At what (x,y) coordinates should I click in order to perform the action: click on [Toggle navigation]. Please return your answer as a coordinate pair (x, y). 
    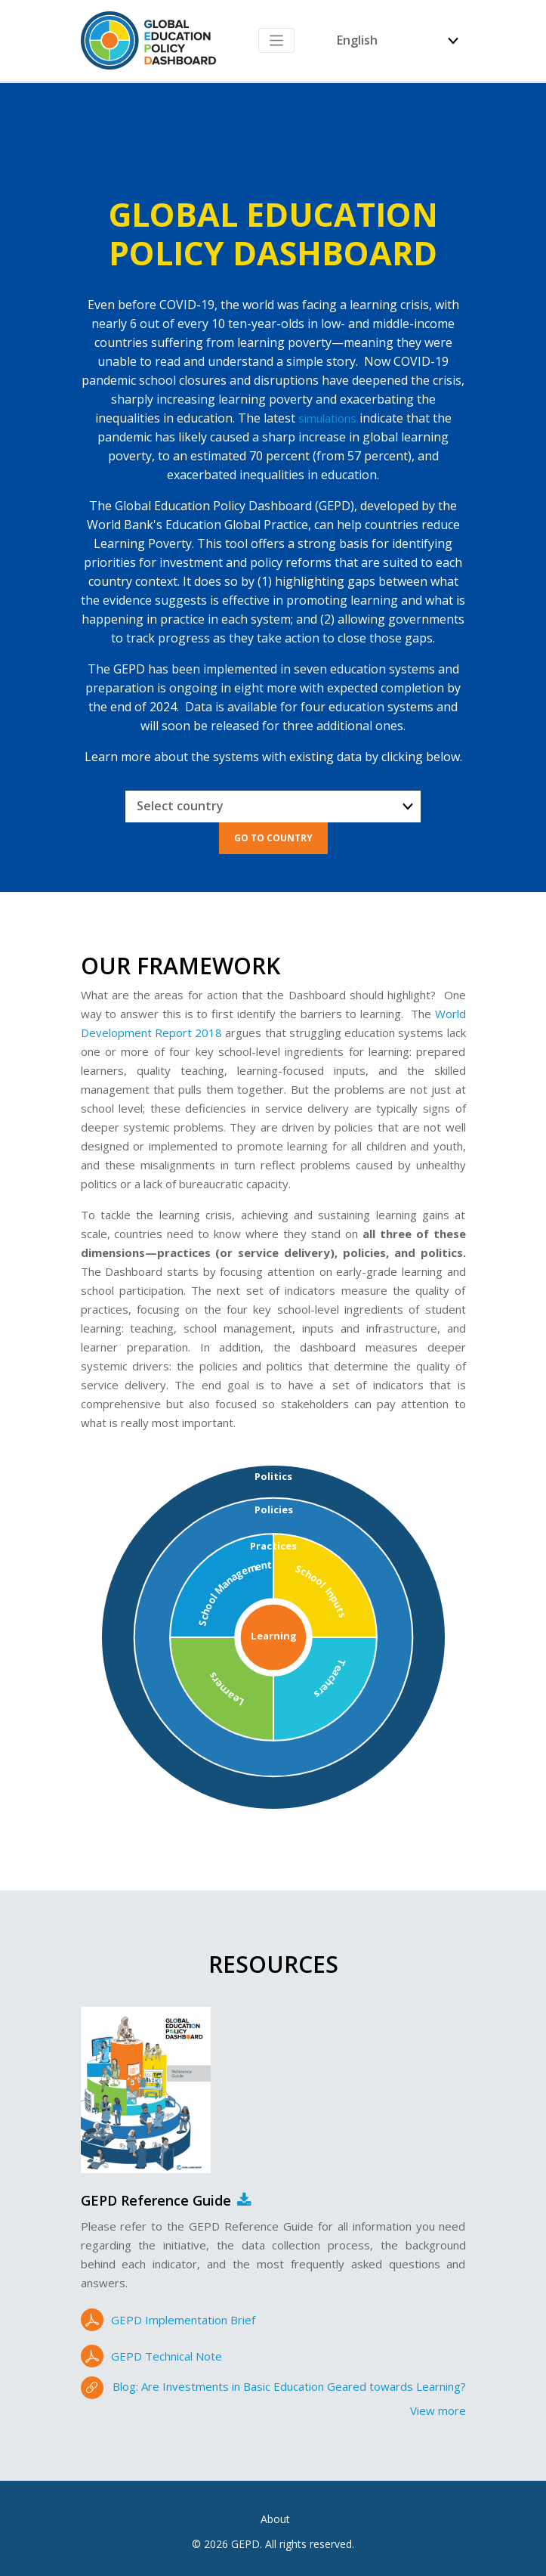
    Looking at the image, I should click on (276, 40).